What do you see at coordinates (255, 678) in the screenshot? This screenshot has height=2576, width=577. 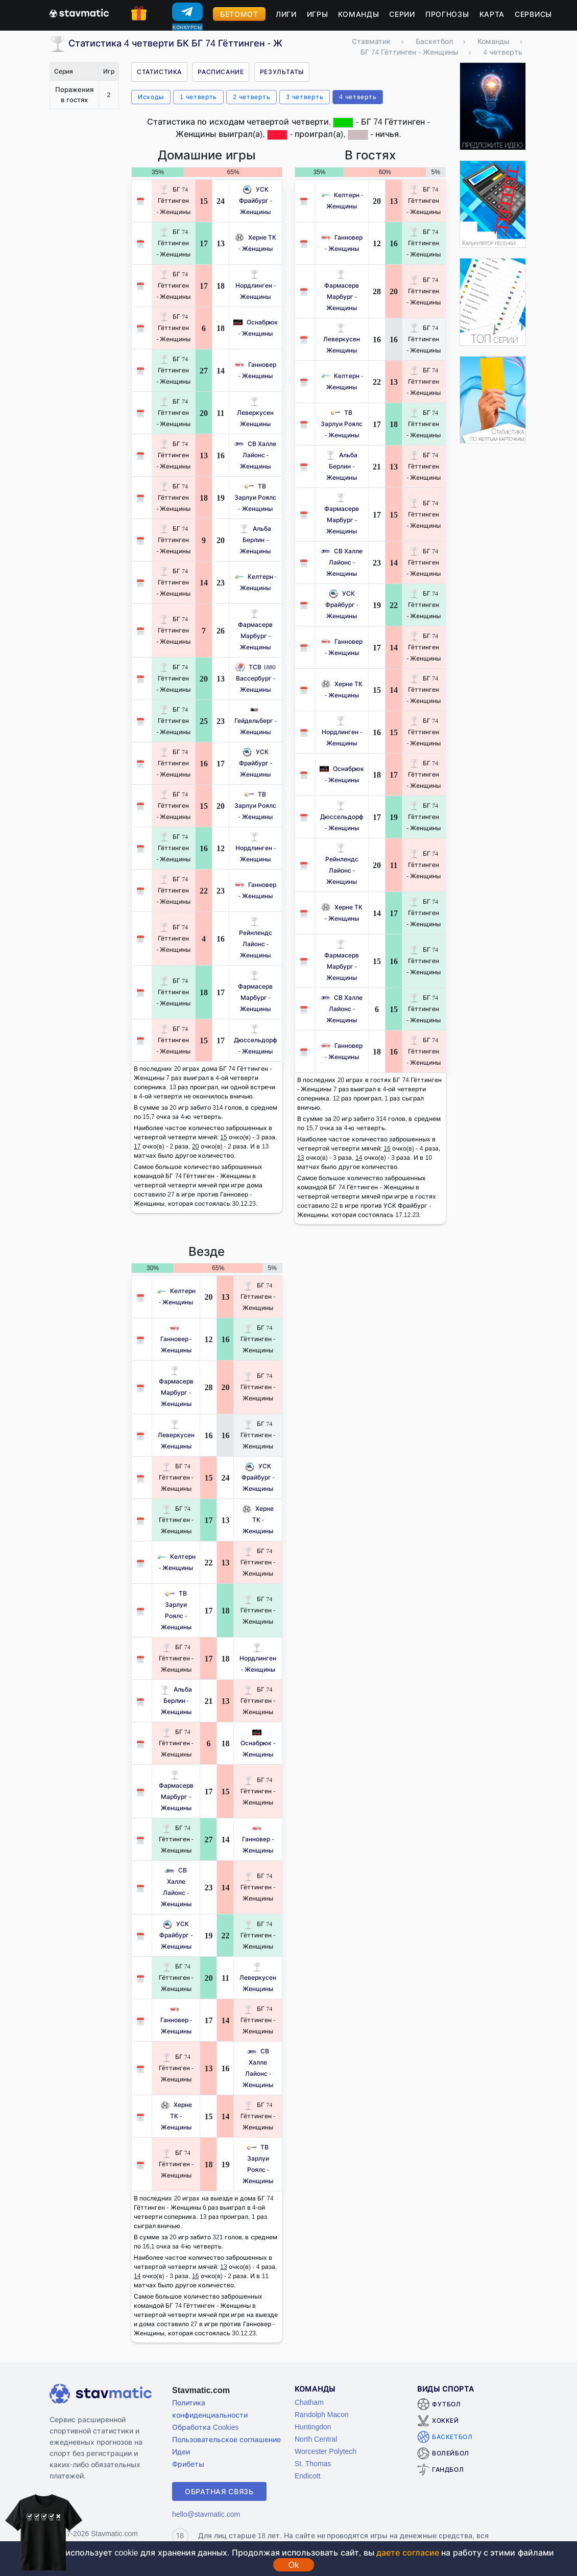 I see `ТСВ 1880 Вассербург - Женщины` at bounding box center [255, 678].